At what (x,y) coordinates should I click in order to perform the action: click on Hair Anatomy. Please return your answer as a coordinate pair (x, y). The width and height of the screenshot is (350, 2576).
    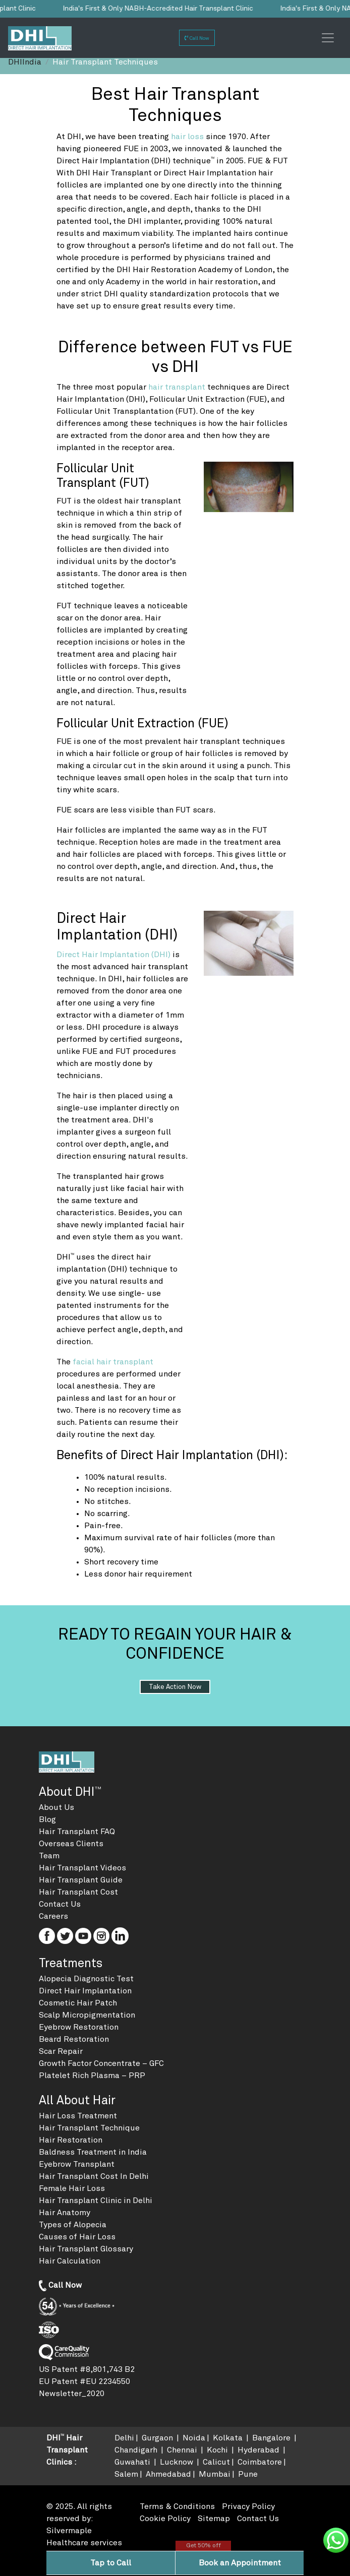
    Looking at the image, I should click on (64, 2213).